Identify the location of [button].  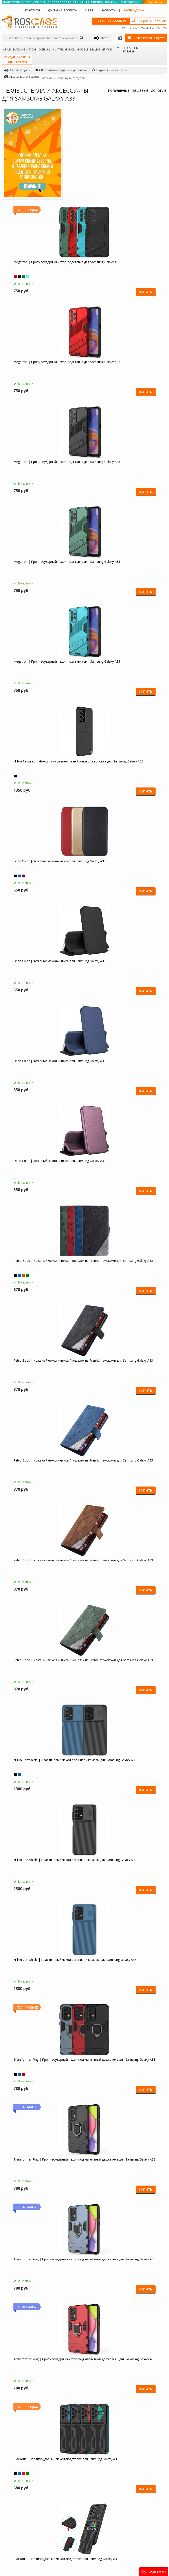
(153, 2571).